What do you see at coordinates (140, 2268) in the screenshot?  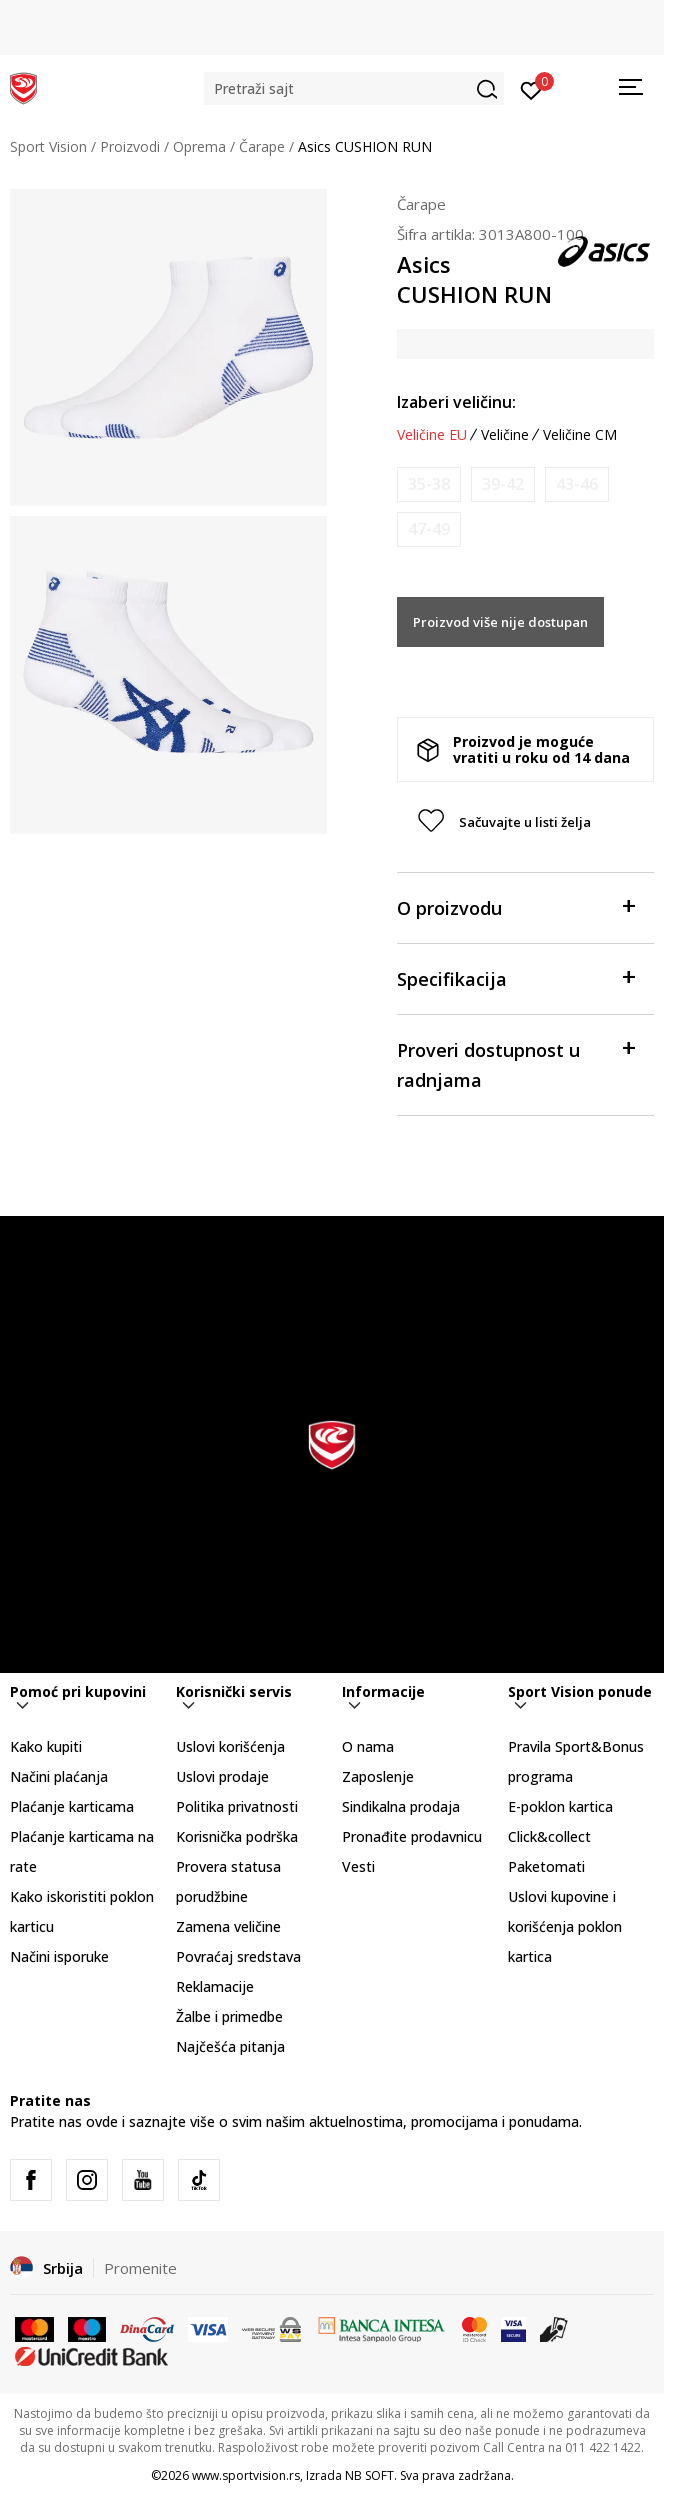 I see `Promenite [button]` at bounding box center [140, 2268].